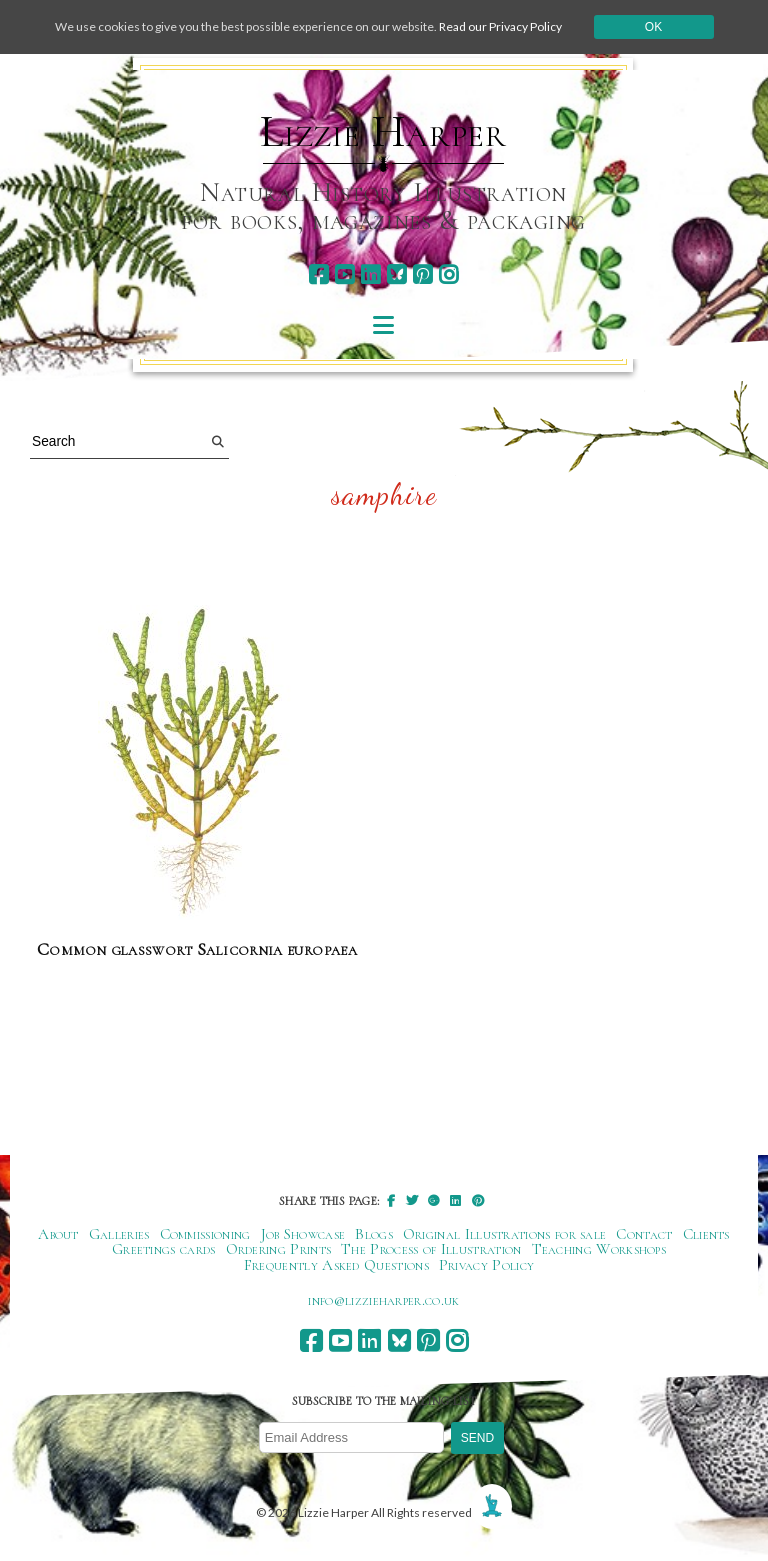  What do you see at coordinates (431, 1249) in the screenshot?
I see `The Process of Illustration` at bounding box center [431, 1249].